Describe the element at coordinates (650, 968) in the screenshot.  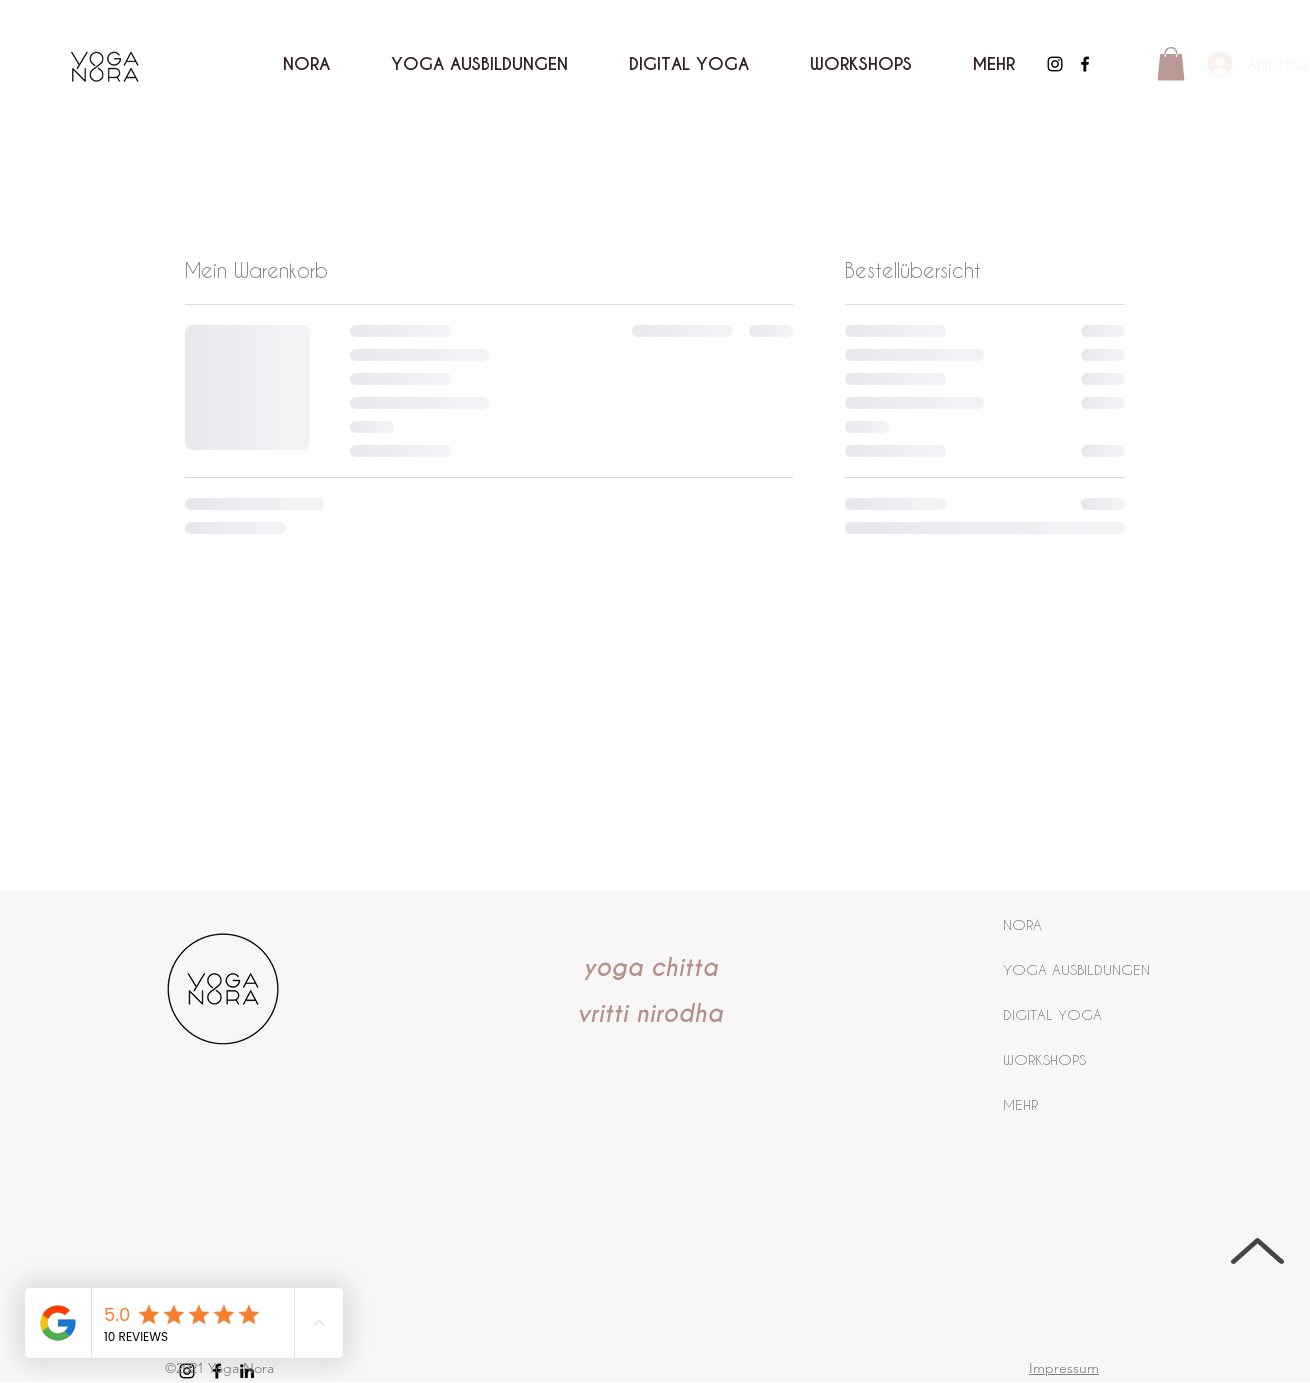
I see `yoga chitta` at that location.